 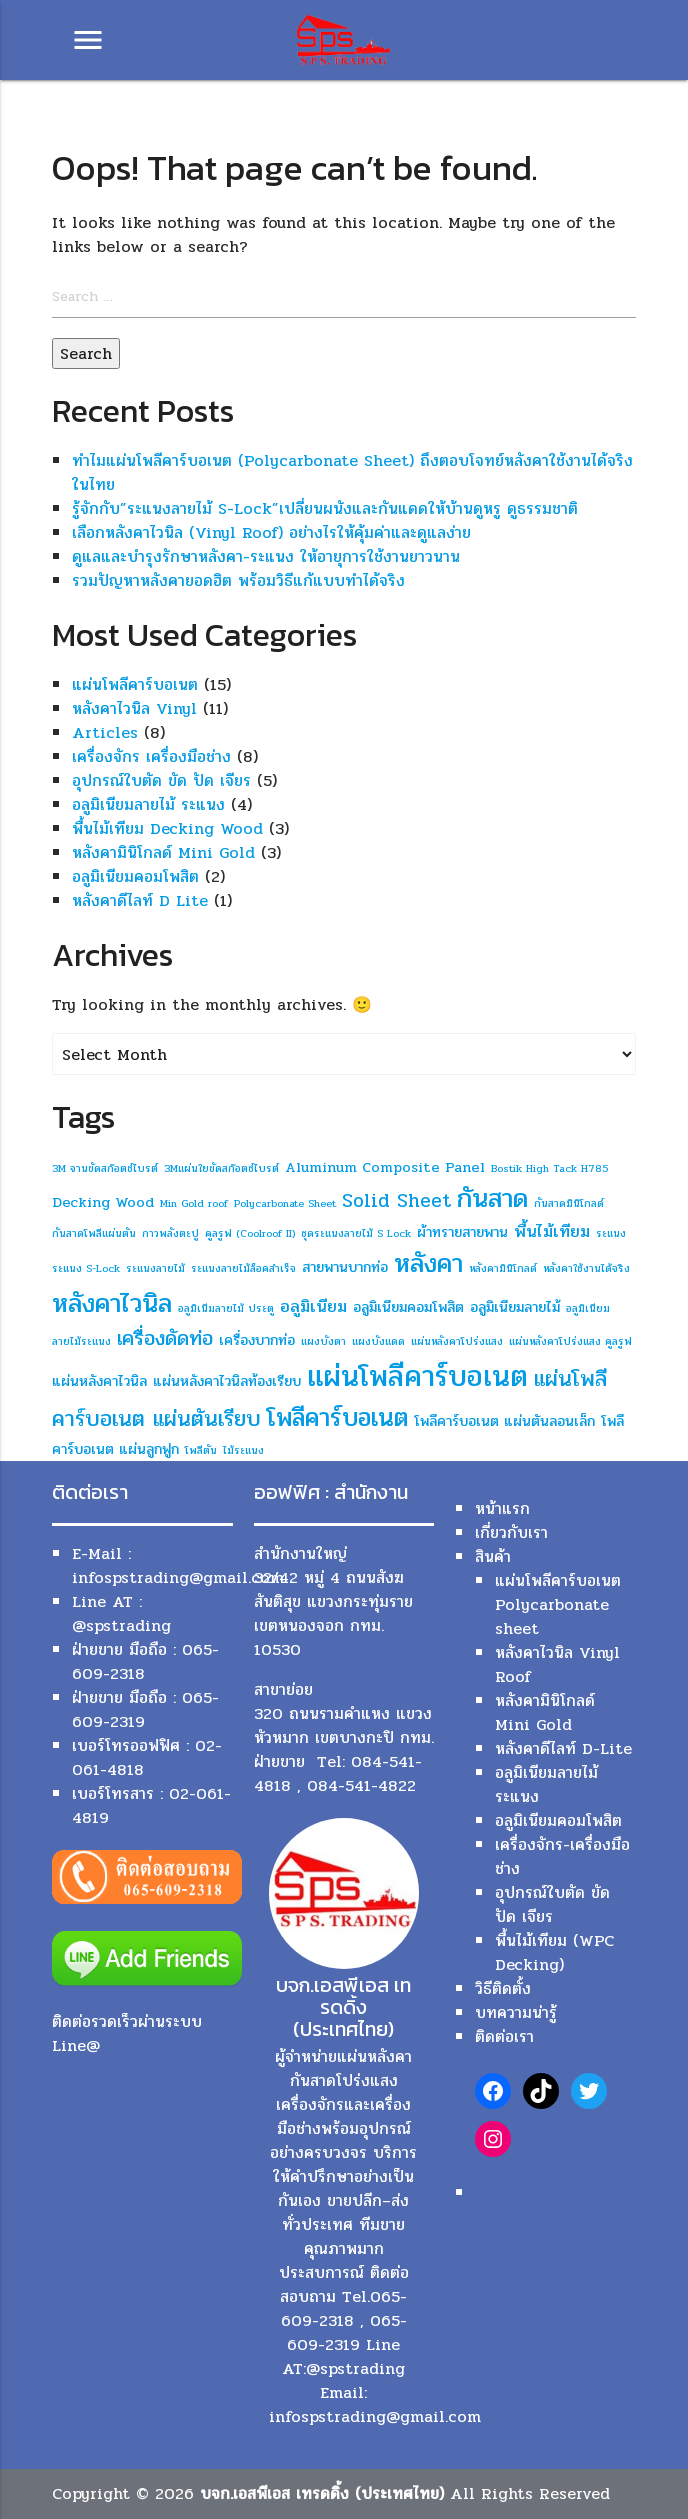 What do you see at coordinates (549, 1168) in the screenshot?
I see `Bostik High Tack H785 [Bostik High Tack H785 (1 item)]` at bounding box center [549, 1168].